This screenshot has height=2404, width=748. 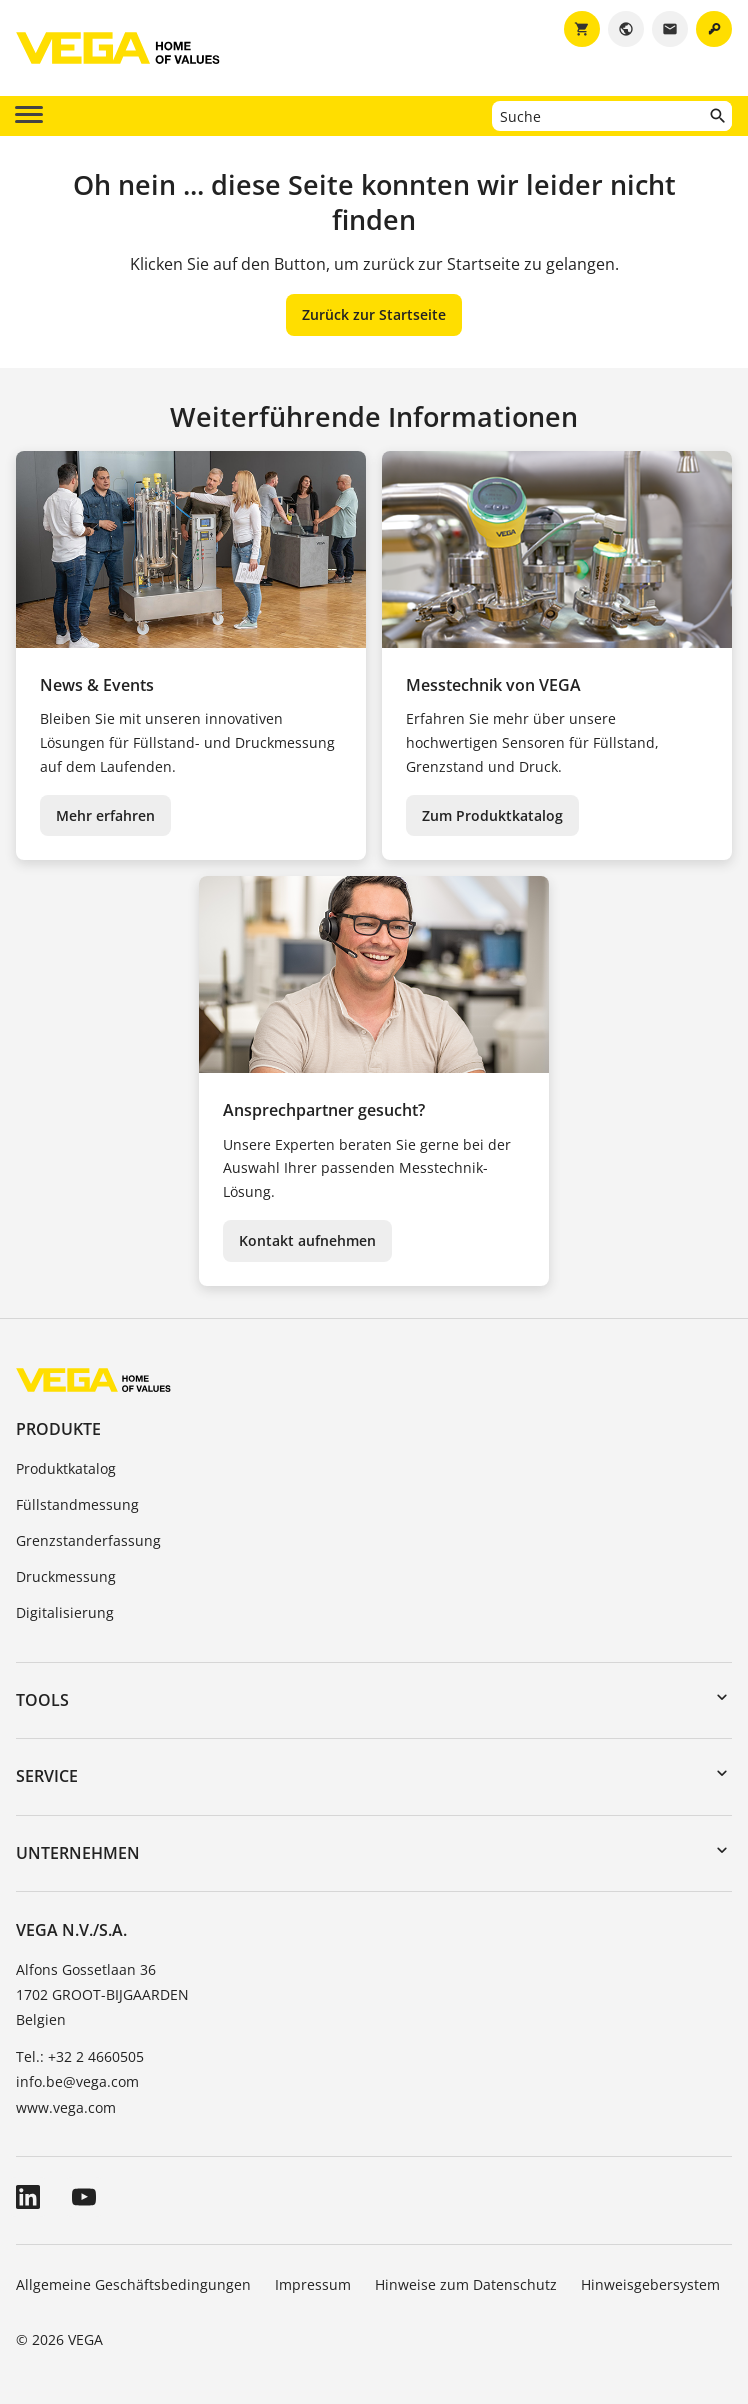 I want to click on Mehr erfahren, so click(x=105, y=815).